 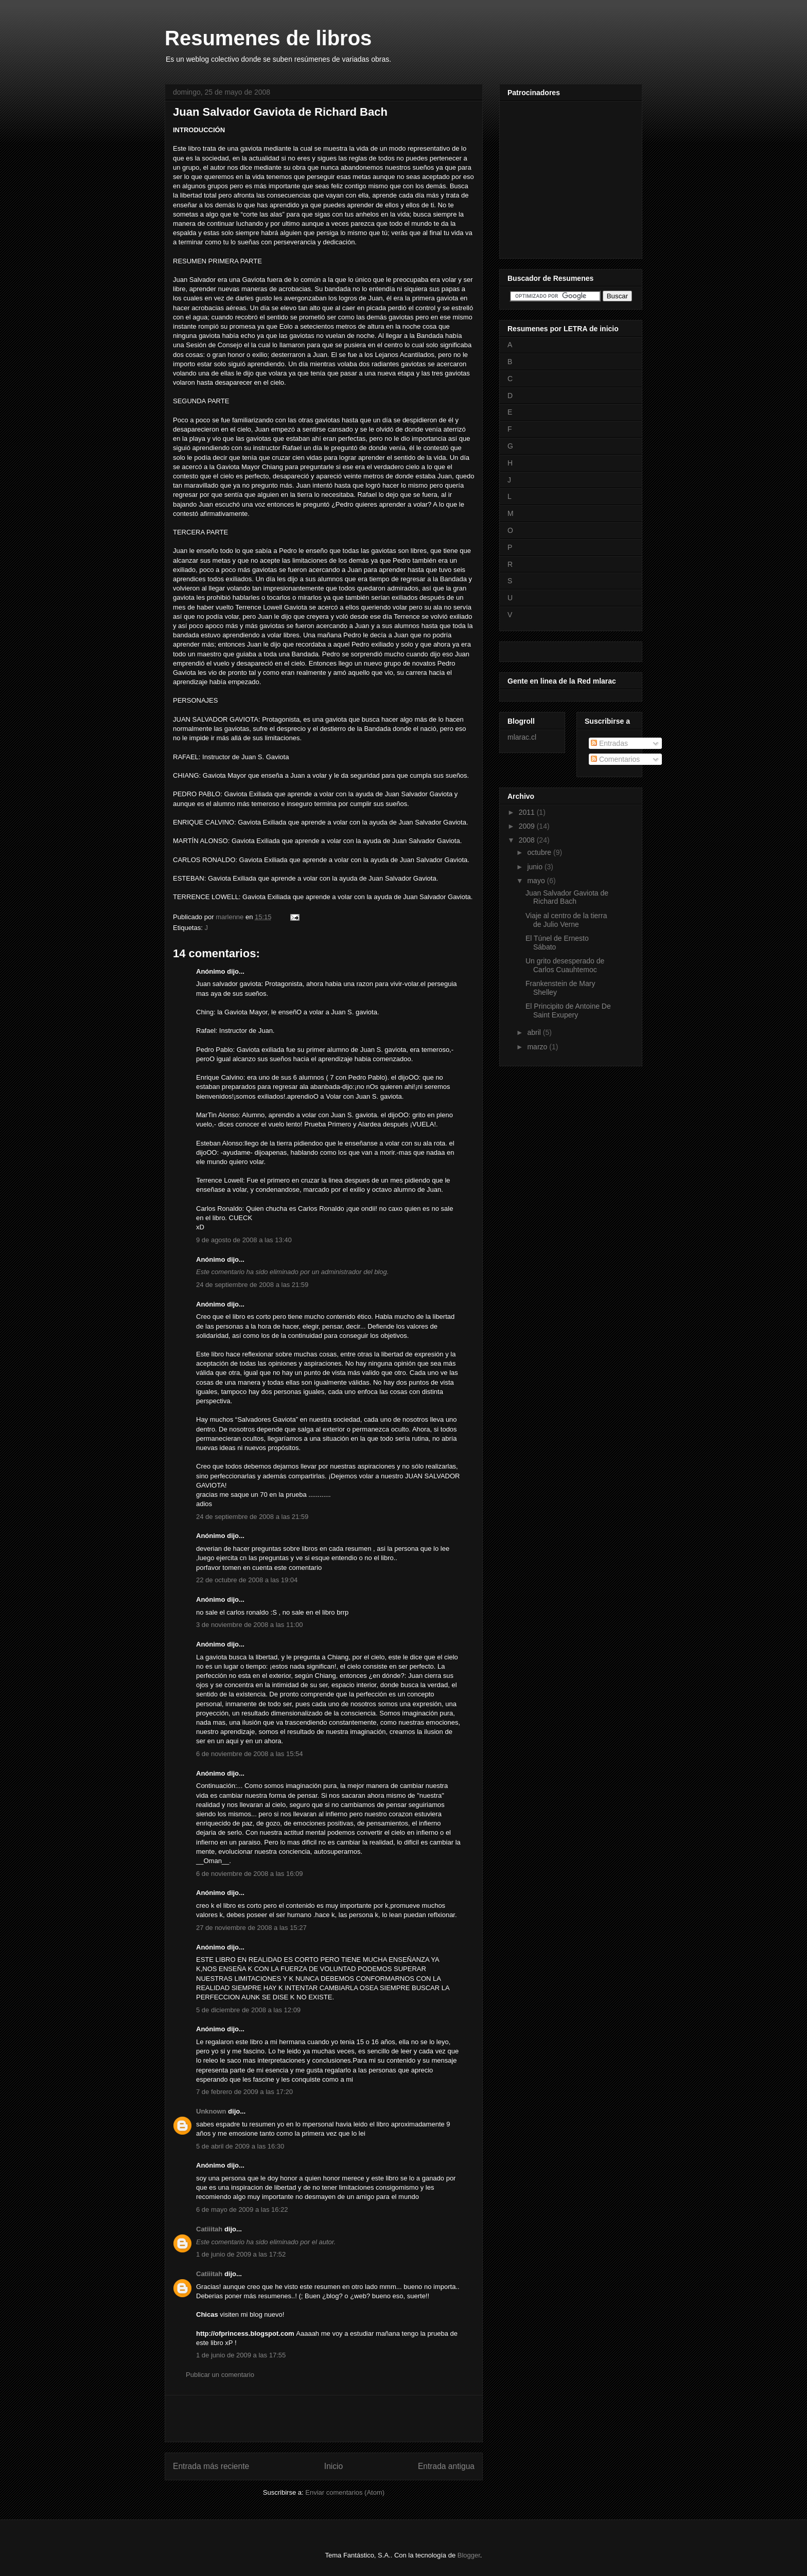 What do you see at coordinates (333, 2466) in the screenshot?
I see `Inicio` at bounding box center [333, 2466].